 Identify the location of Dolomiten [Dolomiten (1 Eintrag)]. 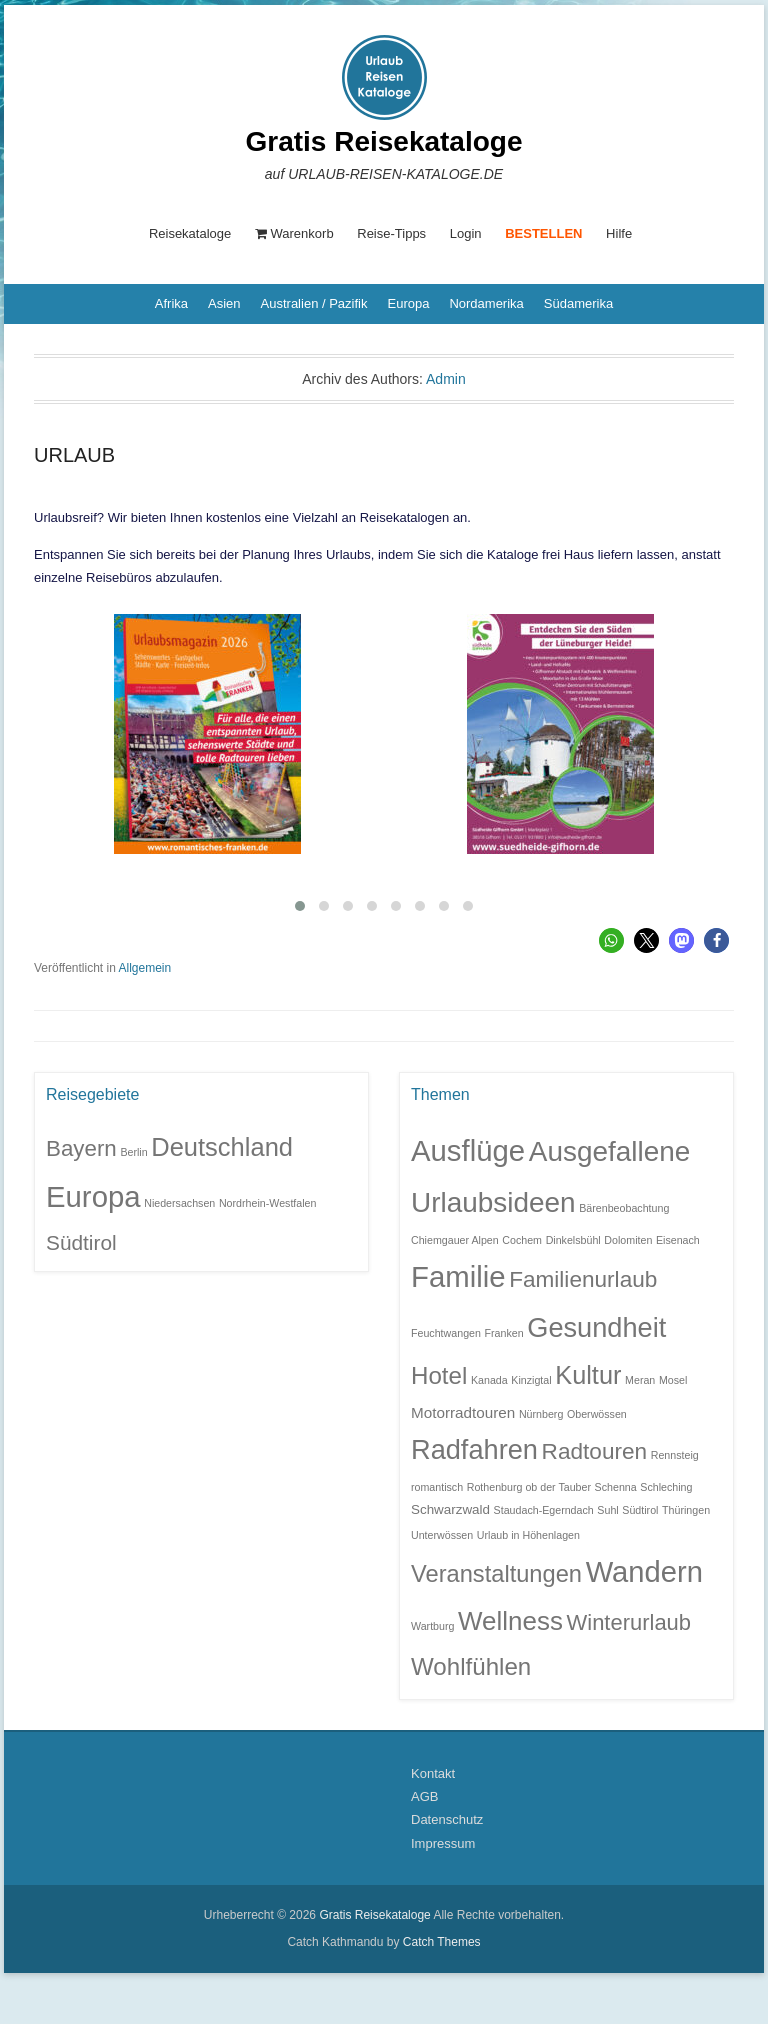
(628, 1240).